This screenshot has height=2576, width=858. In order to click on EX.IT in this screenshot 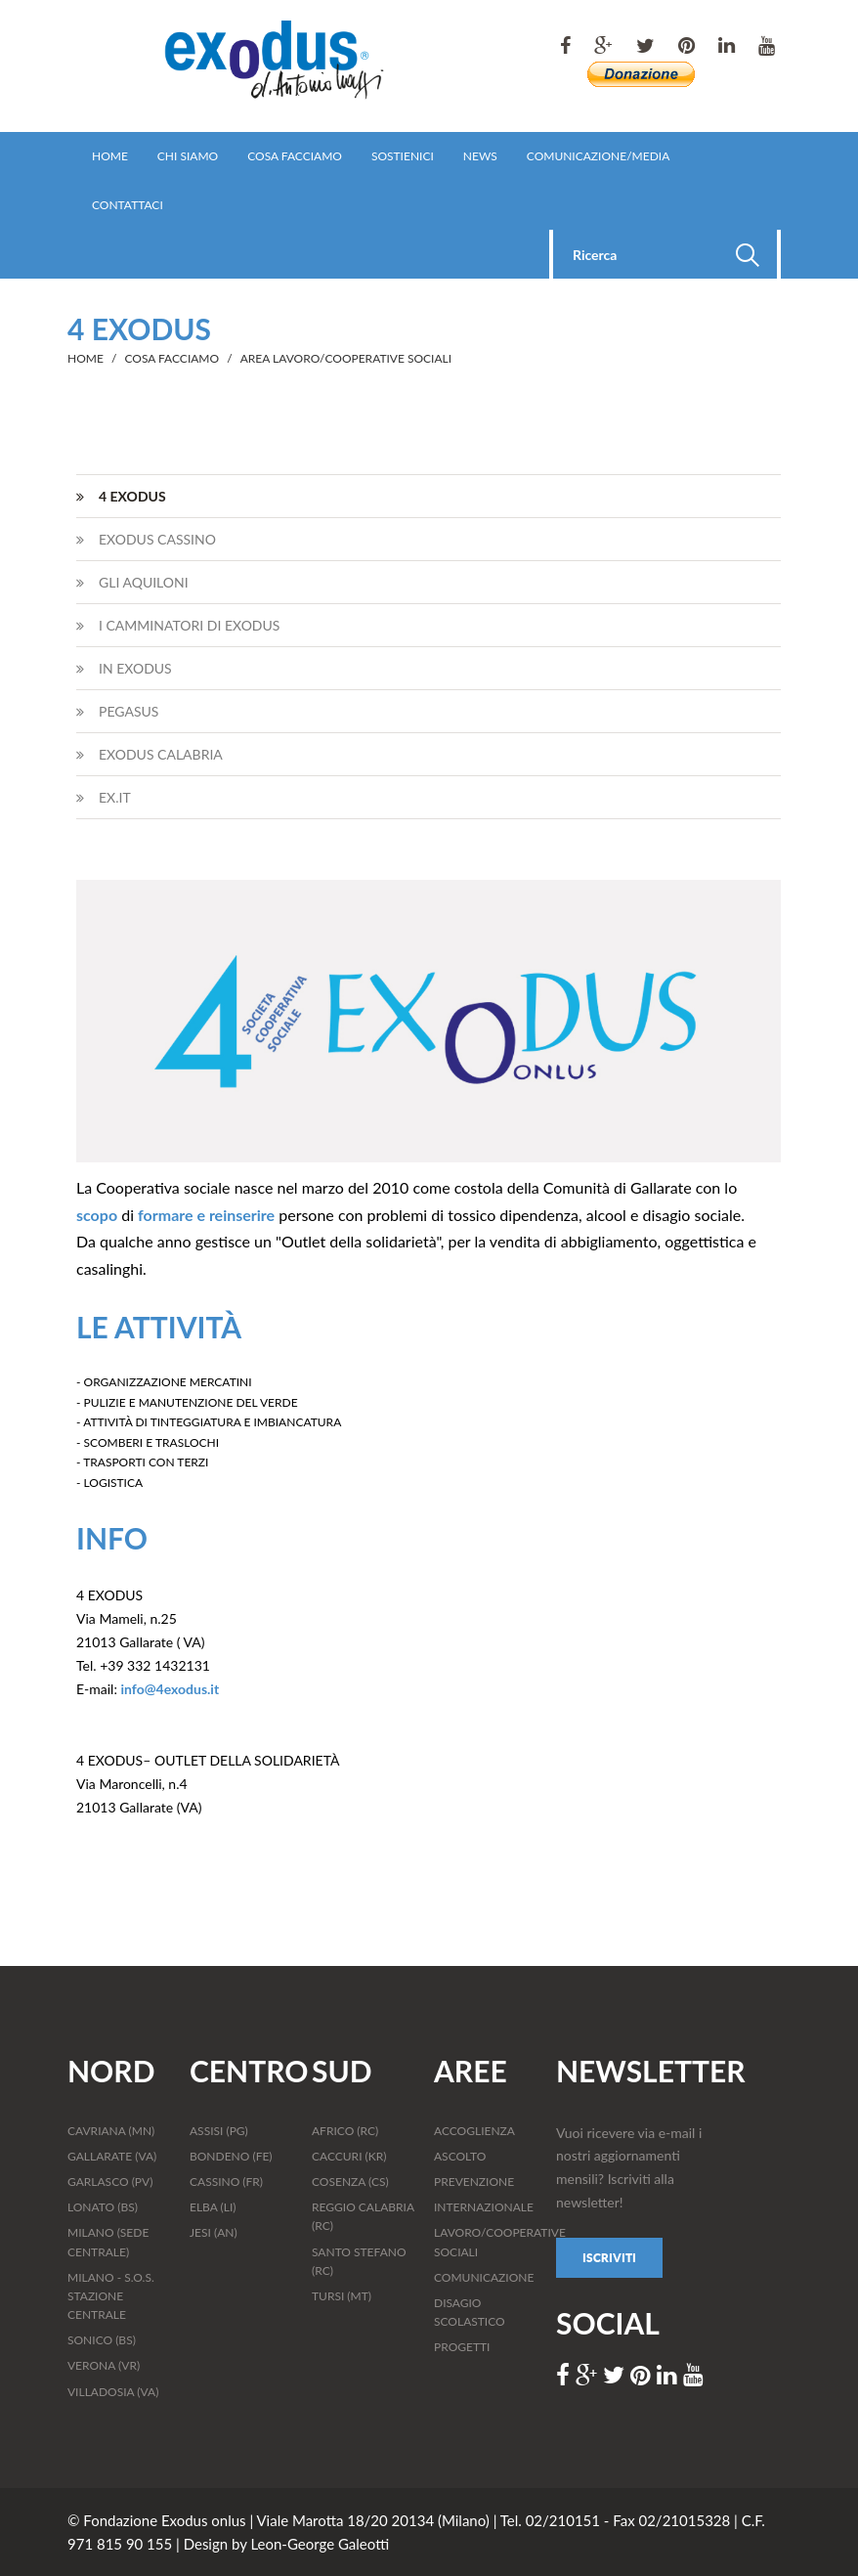, I will do `click(103, 797)`.